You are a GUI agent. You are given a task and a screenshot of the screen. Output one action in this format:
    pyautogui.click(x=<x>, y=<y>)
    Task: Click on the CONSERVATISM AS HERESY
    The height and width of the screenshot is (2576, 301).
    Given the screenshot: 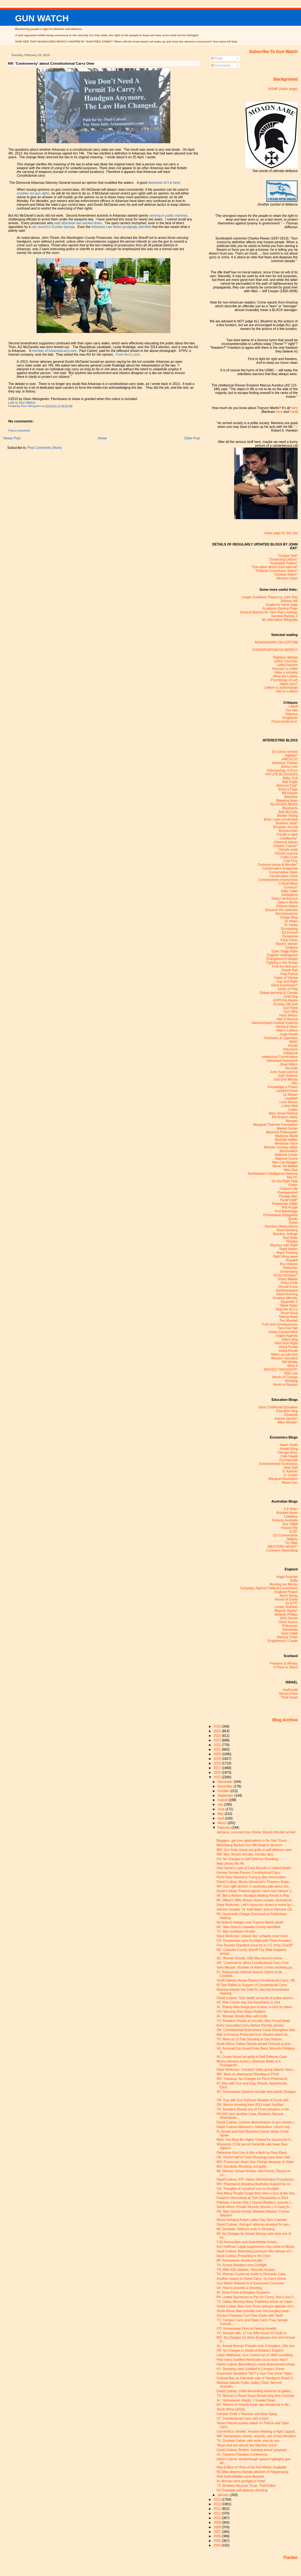 What is the action you would take?
    pyautogui.click(x=275, y=650)
    